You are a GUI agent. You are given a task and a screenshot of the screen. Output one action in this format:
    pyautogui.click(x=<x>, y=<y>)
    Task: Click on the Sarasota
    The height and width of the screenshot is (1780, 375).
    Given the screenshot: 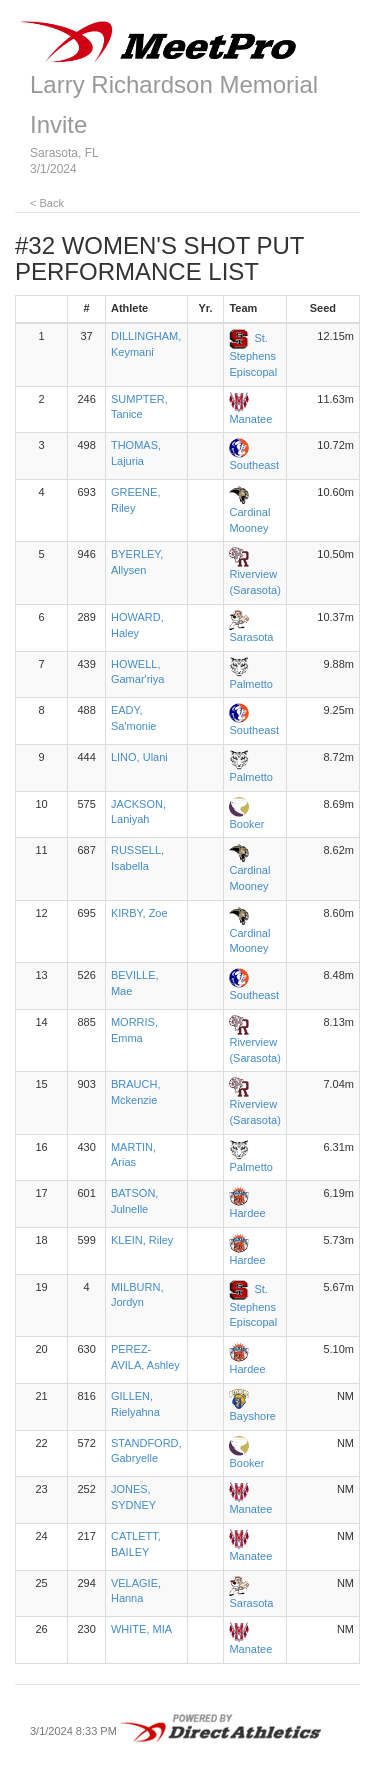 What is the action you would take?
    pyautogui.click(x=251, y=637)
    